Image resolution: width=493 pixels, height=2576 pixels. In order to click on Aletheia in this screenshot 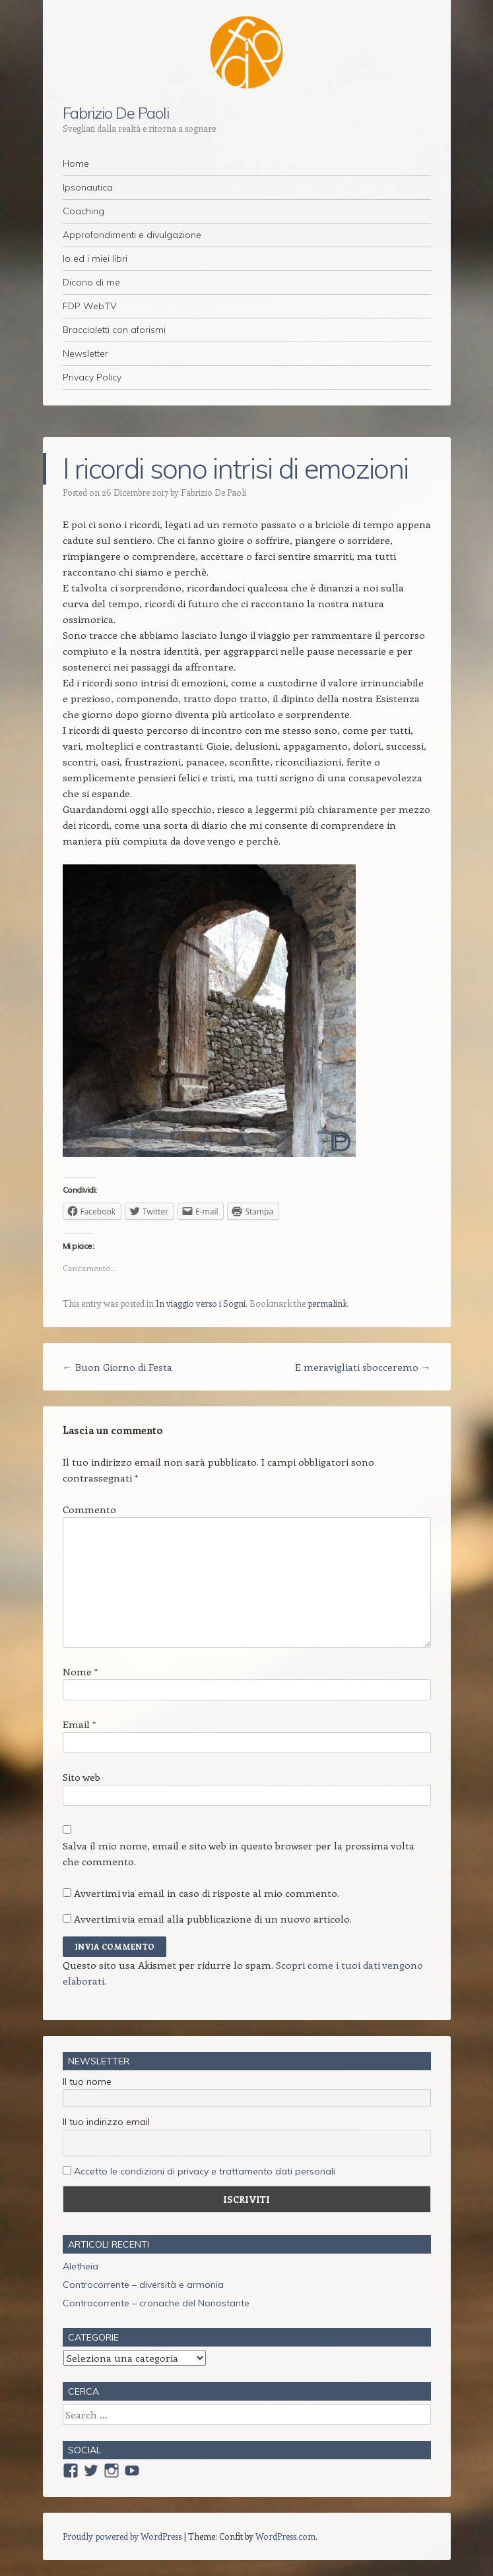, I will do `click(80, 2266)`.